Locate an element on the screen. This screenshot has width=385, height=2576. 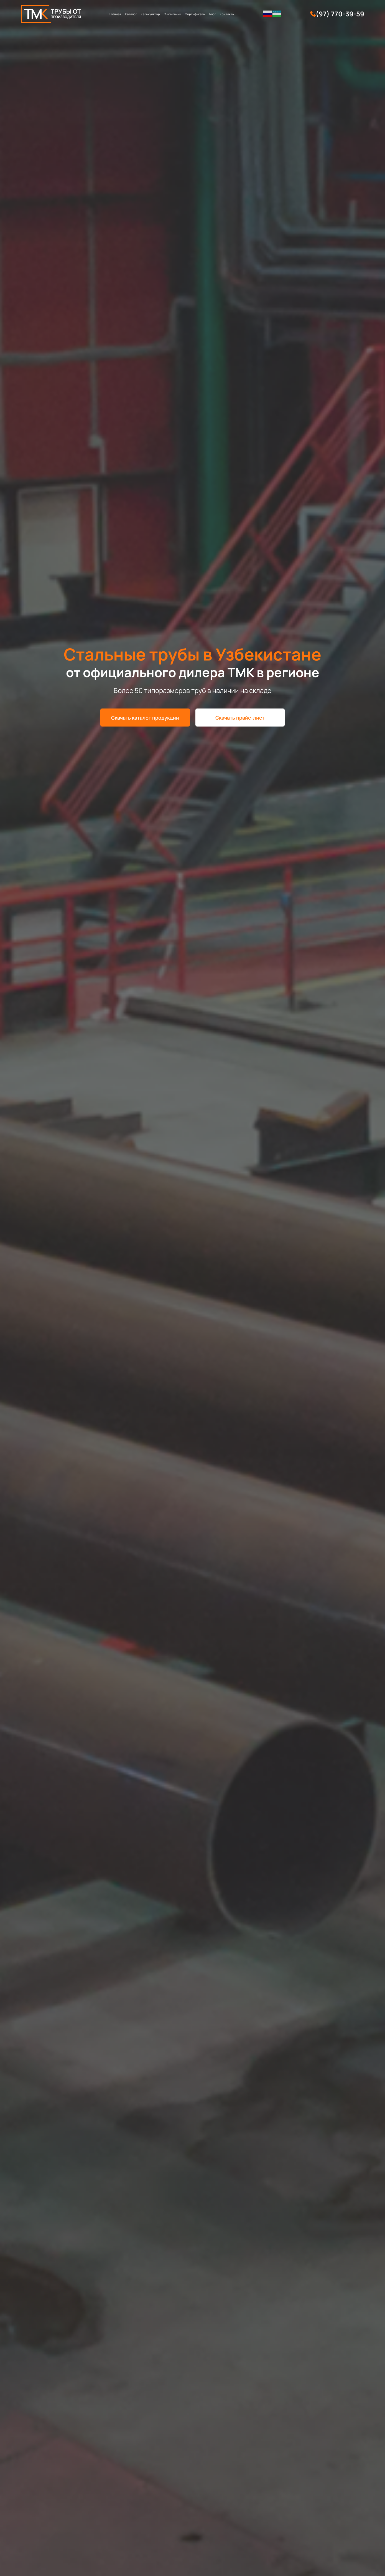
Скачать каталог продукции is located at coordinates (145, 717).